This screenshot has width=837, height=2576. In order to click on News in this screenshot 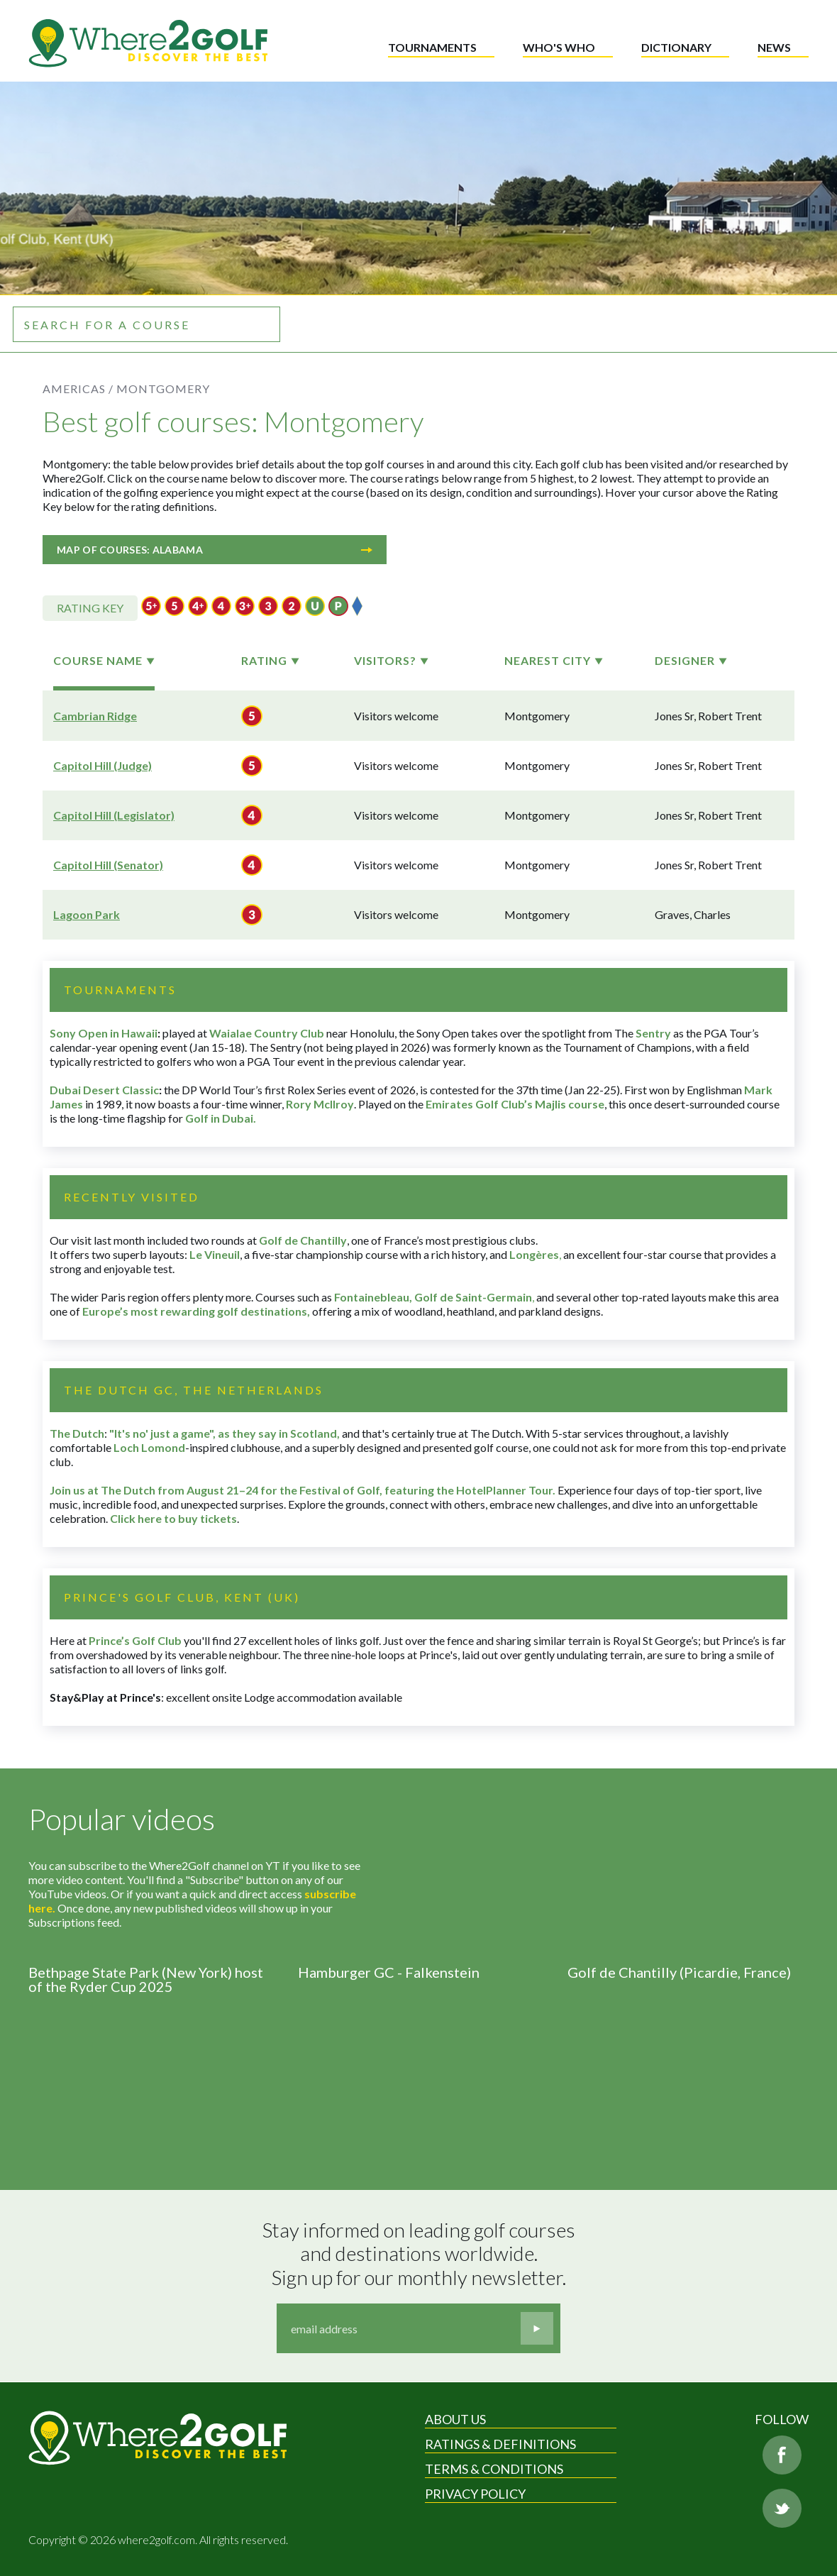, I will do `click(774, 47)`.